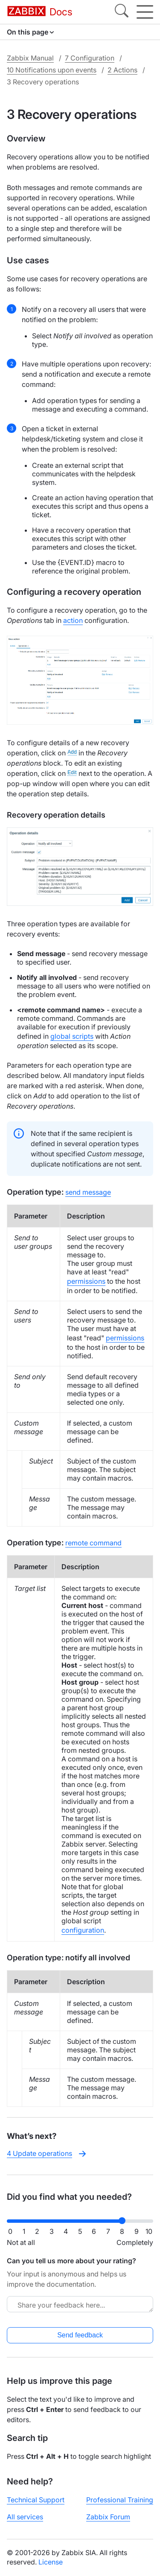  What do you see at coordinates (25, 2517) in the screenshot?
I see `All services` at bounding box center [25, 2517].